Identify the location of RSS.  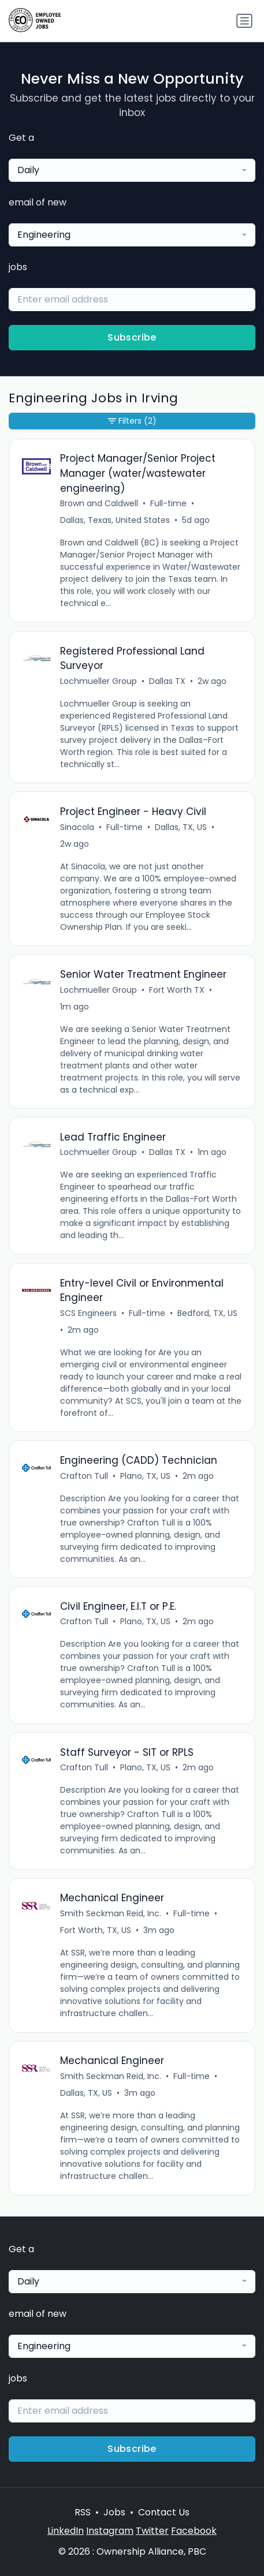
(83, 2512).